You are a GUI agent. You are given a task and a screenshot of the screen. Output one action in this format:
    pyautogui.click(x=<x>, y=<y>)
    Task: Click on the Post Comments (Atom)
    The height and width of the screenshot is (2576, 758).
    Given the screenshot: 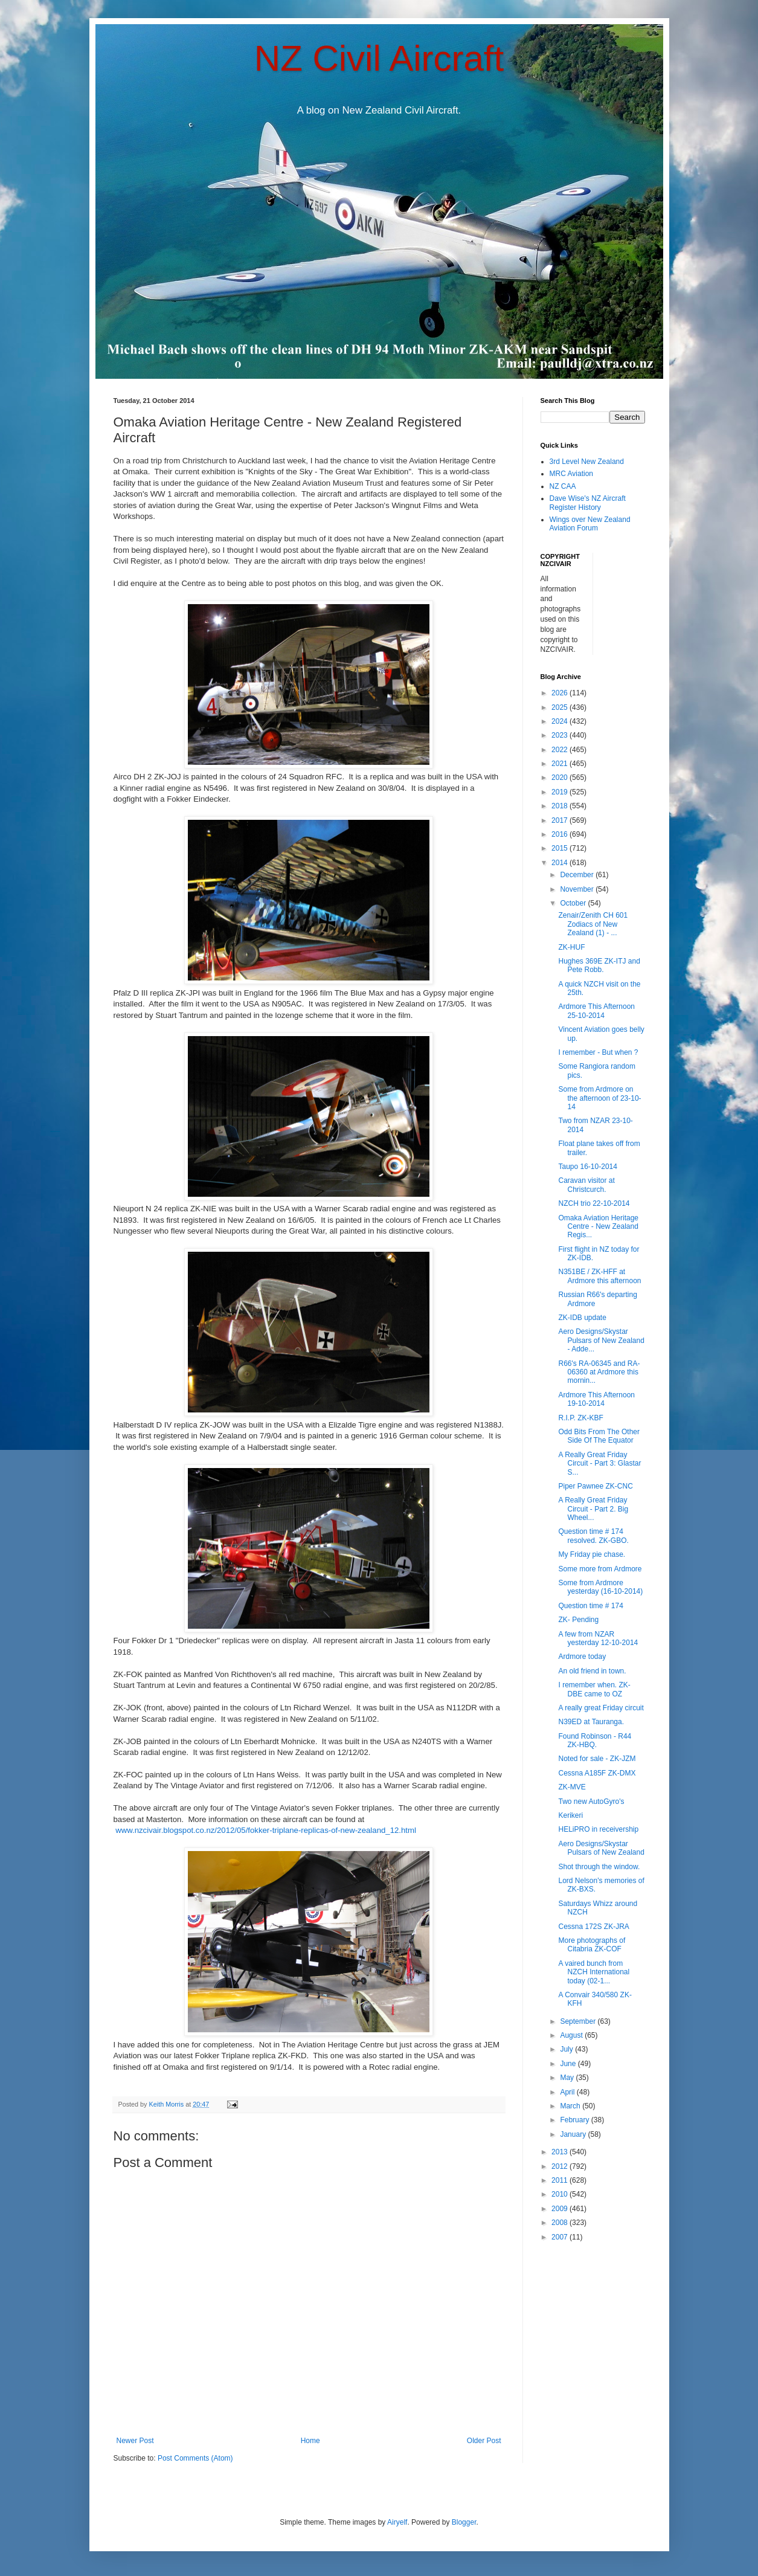 What is the action you would take?
    pyautogui.click(x=195, y=2458)
    